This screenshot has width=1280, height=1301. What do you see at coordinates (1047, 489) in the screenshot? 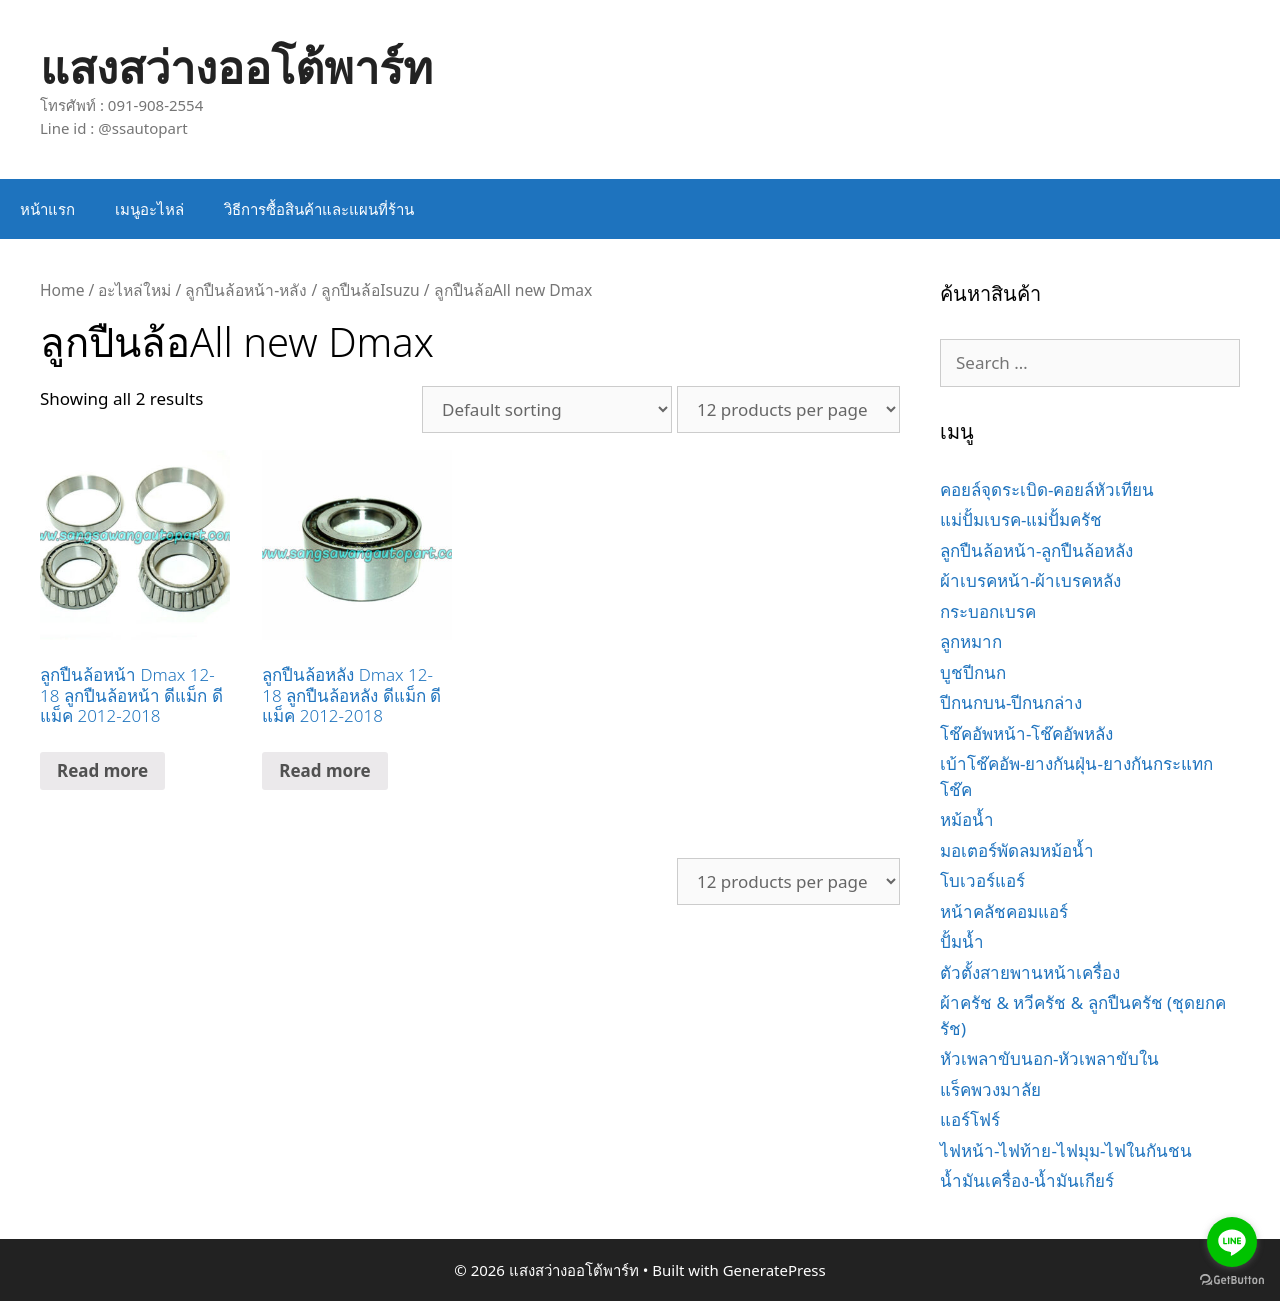
I see `คอยล์จุดระเบิด-คอยล์หัวเทียน` at bounding box center [1047, 489].